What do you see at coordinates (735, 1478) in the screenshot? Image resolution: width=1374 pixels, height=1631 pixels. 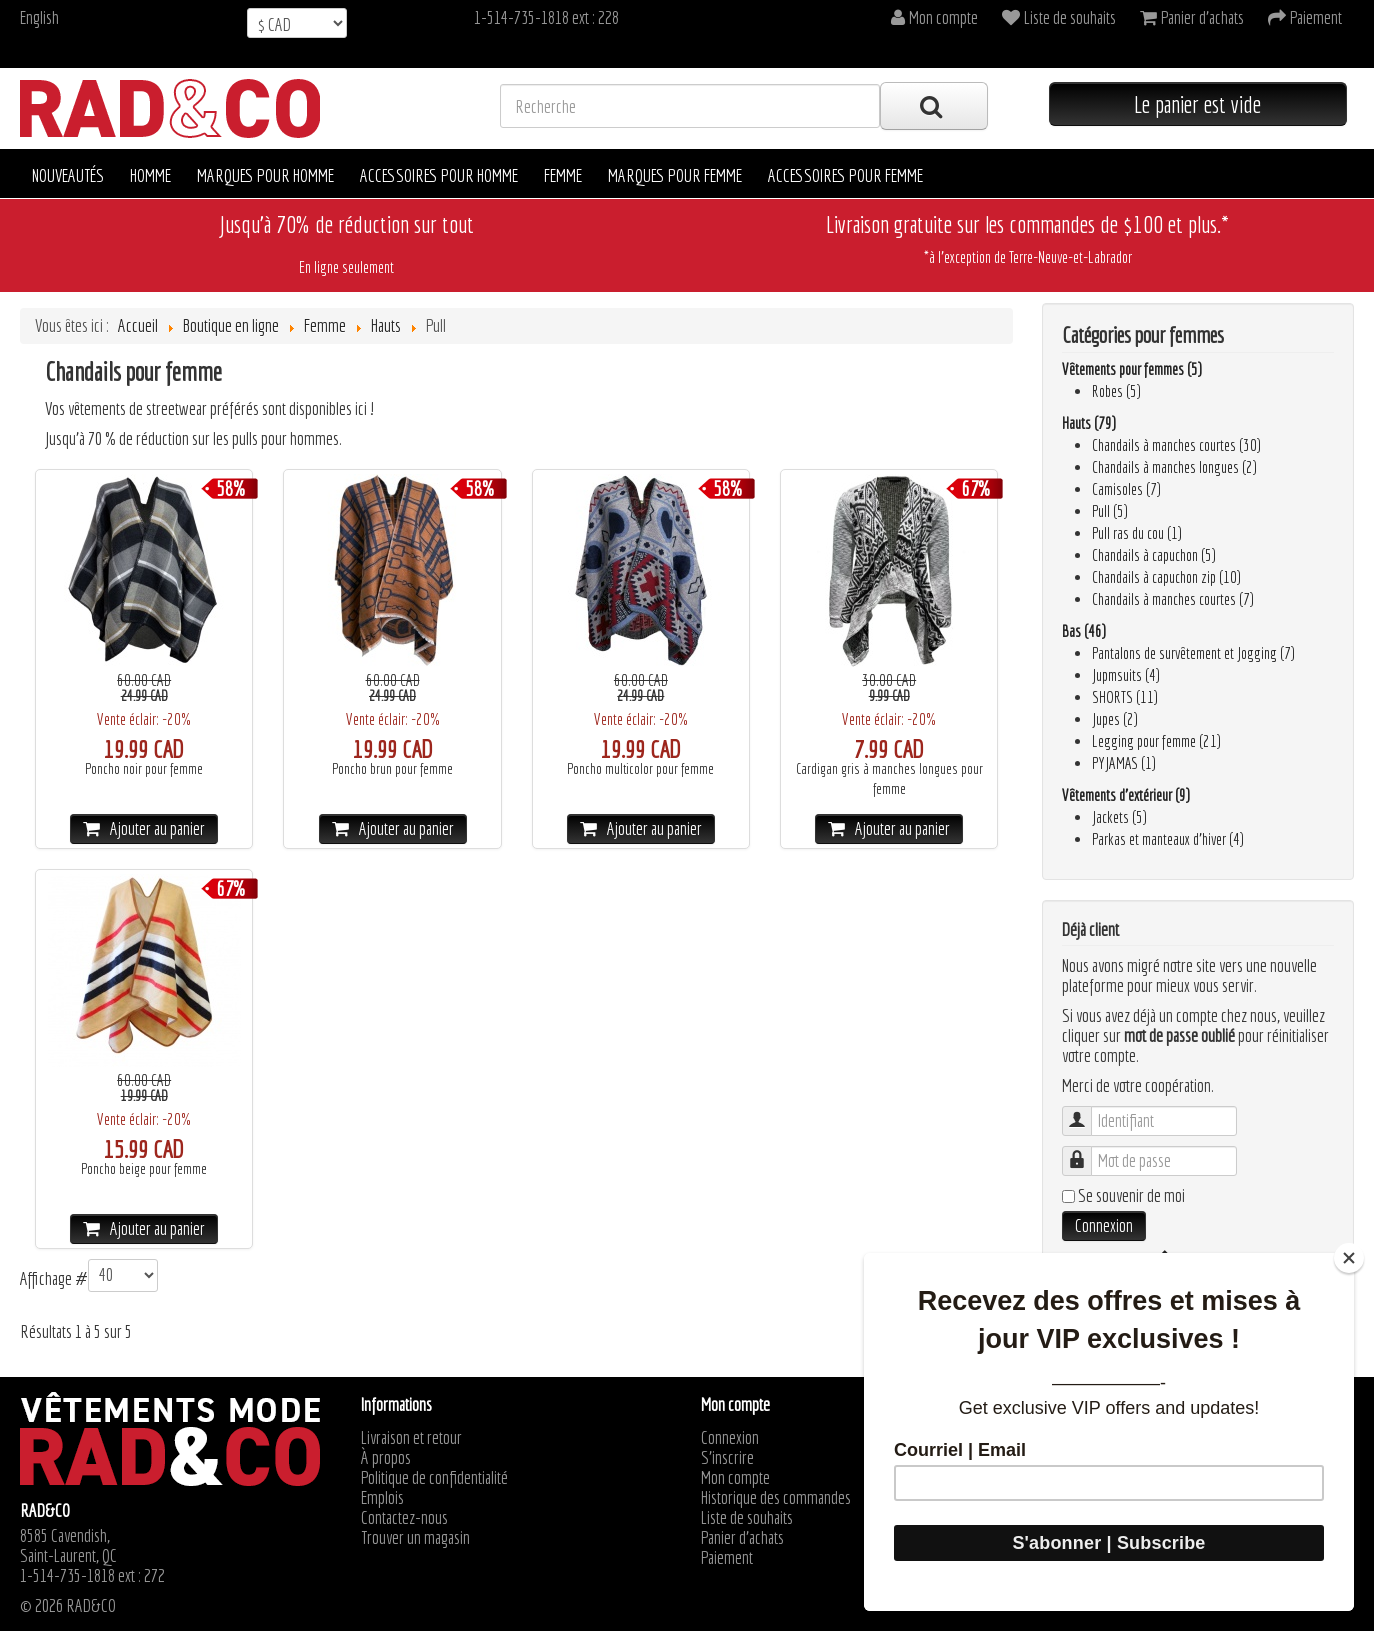 I see `Mon compte` at bounding box center [735, 1478].